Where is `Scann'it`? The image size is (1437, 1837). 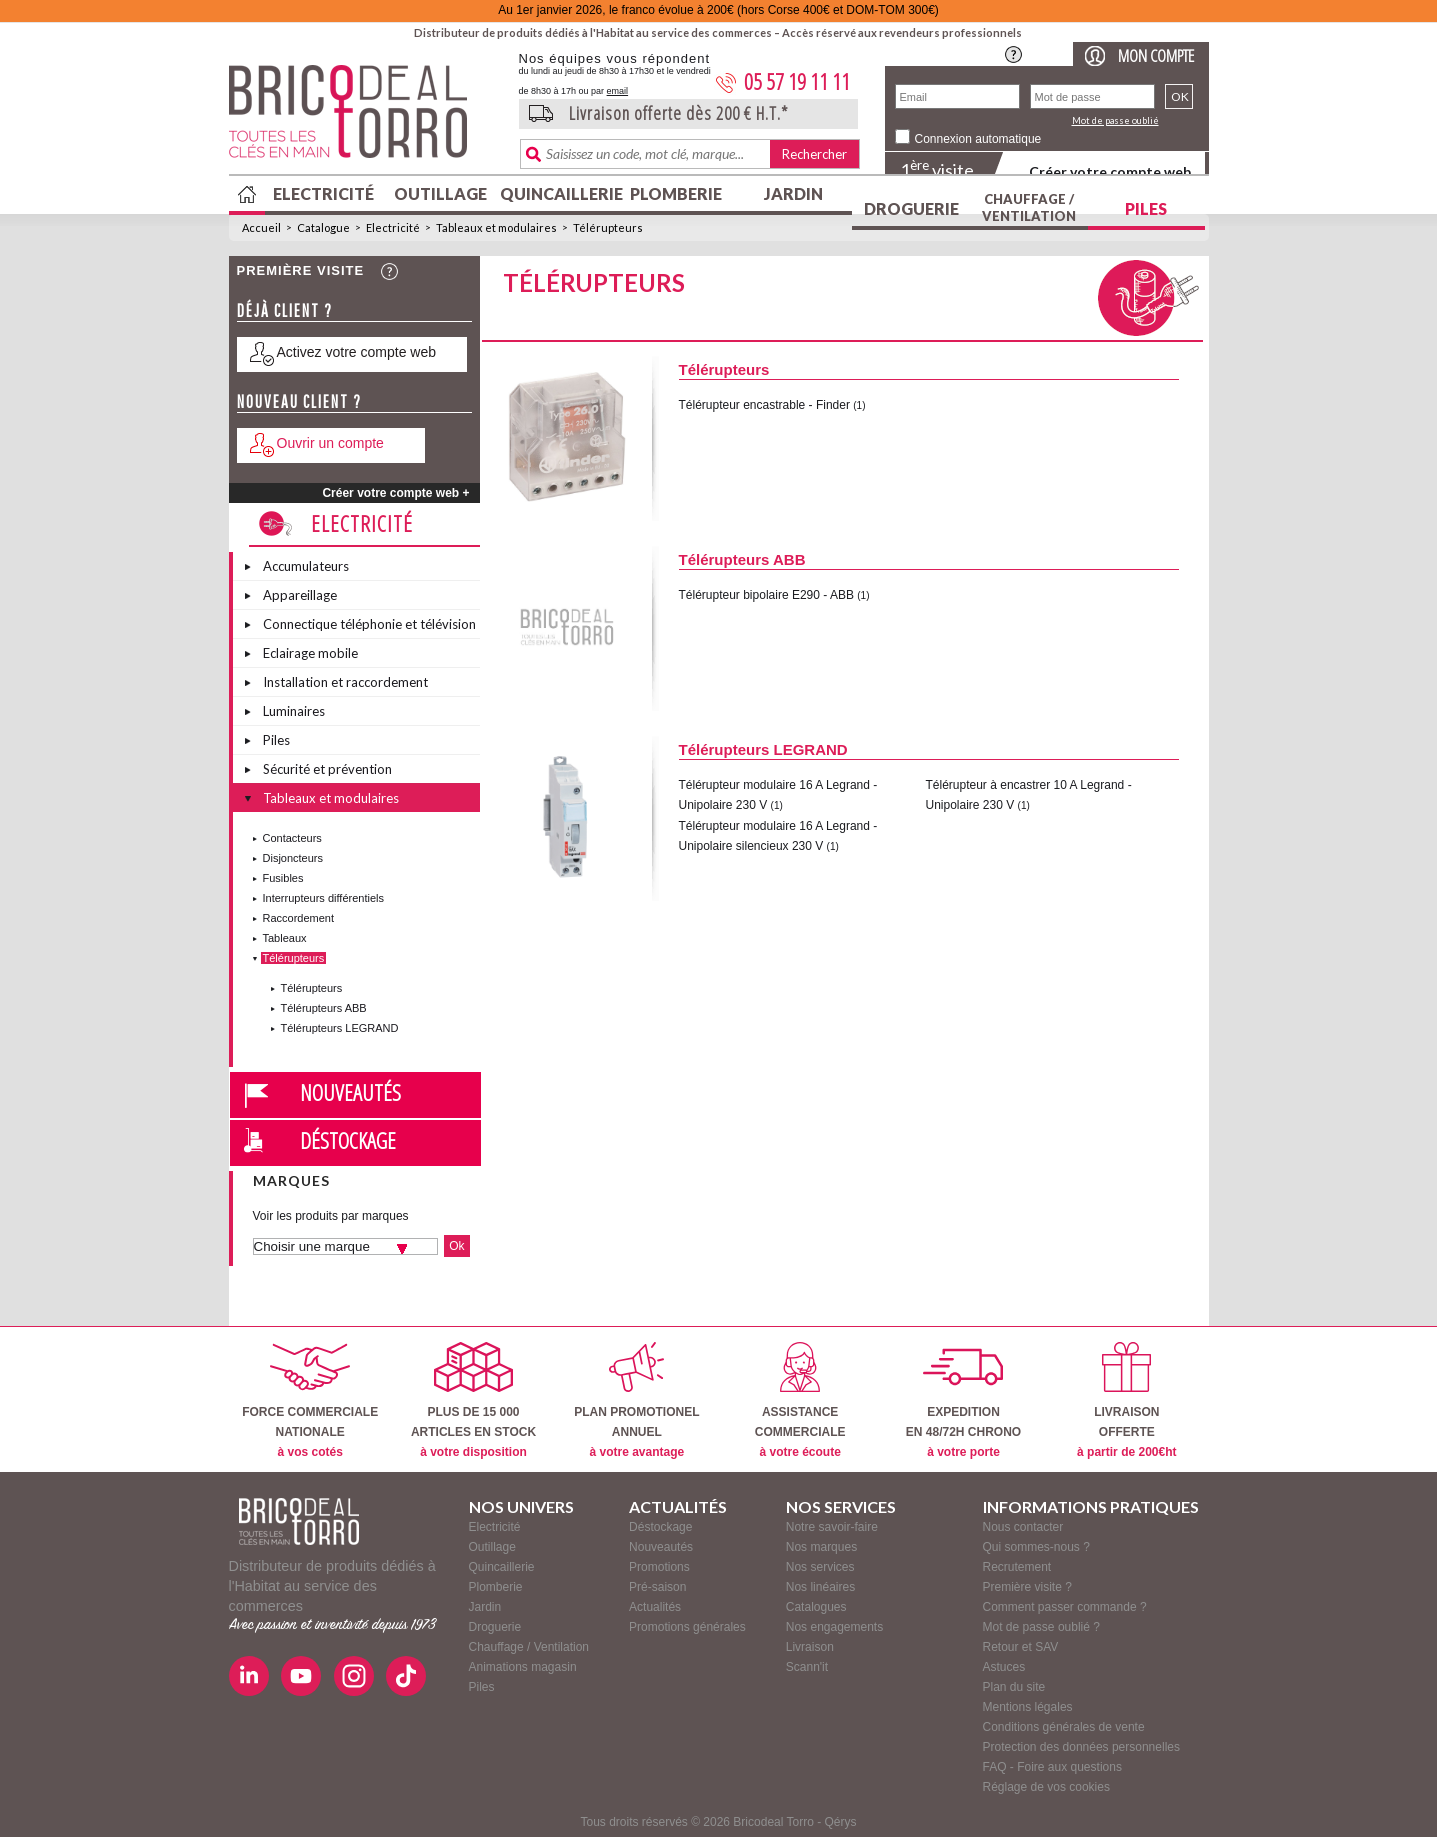 Scann'it is located at coordinates (807, 1667).